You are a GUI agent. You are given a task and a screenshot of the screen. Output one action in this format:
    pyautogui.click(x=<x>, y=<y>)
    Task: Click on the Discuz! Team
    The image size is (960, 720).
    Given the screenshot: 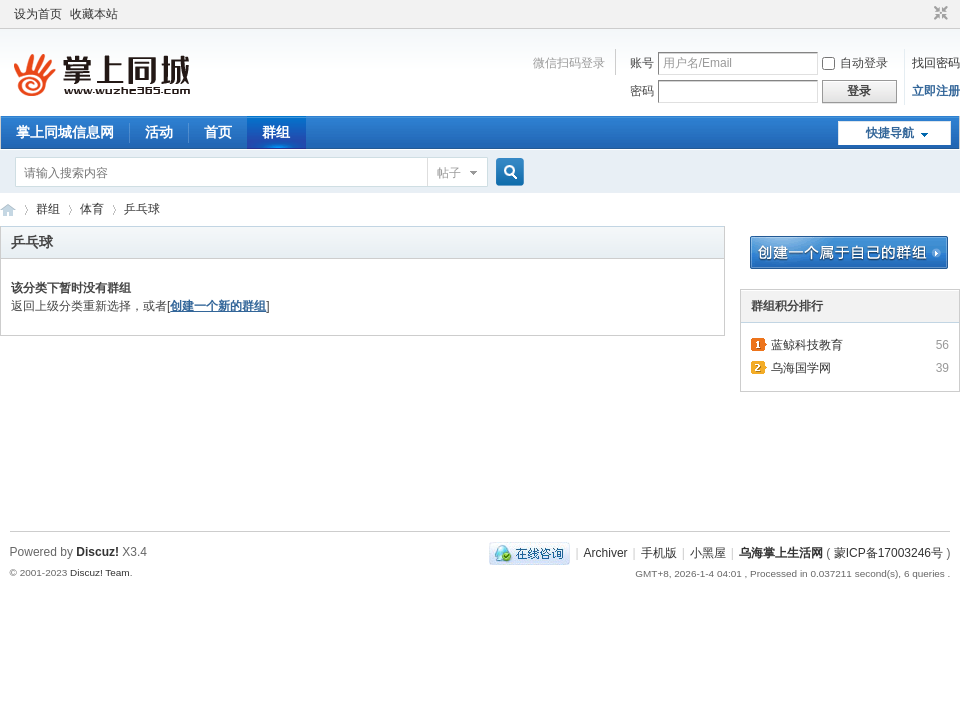 What is the action you would take?
    pyautogui.click(x=100, y=572)
    